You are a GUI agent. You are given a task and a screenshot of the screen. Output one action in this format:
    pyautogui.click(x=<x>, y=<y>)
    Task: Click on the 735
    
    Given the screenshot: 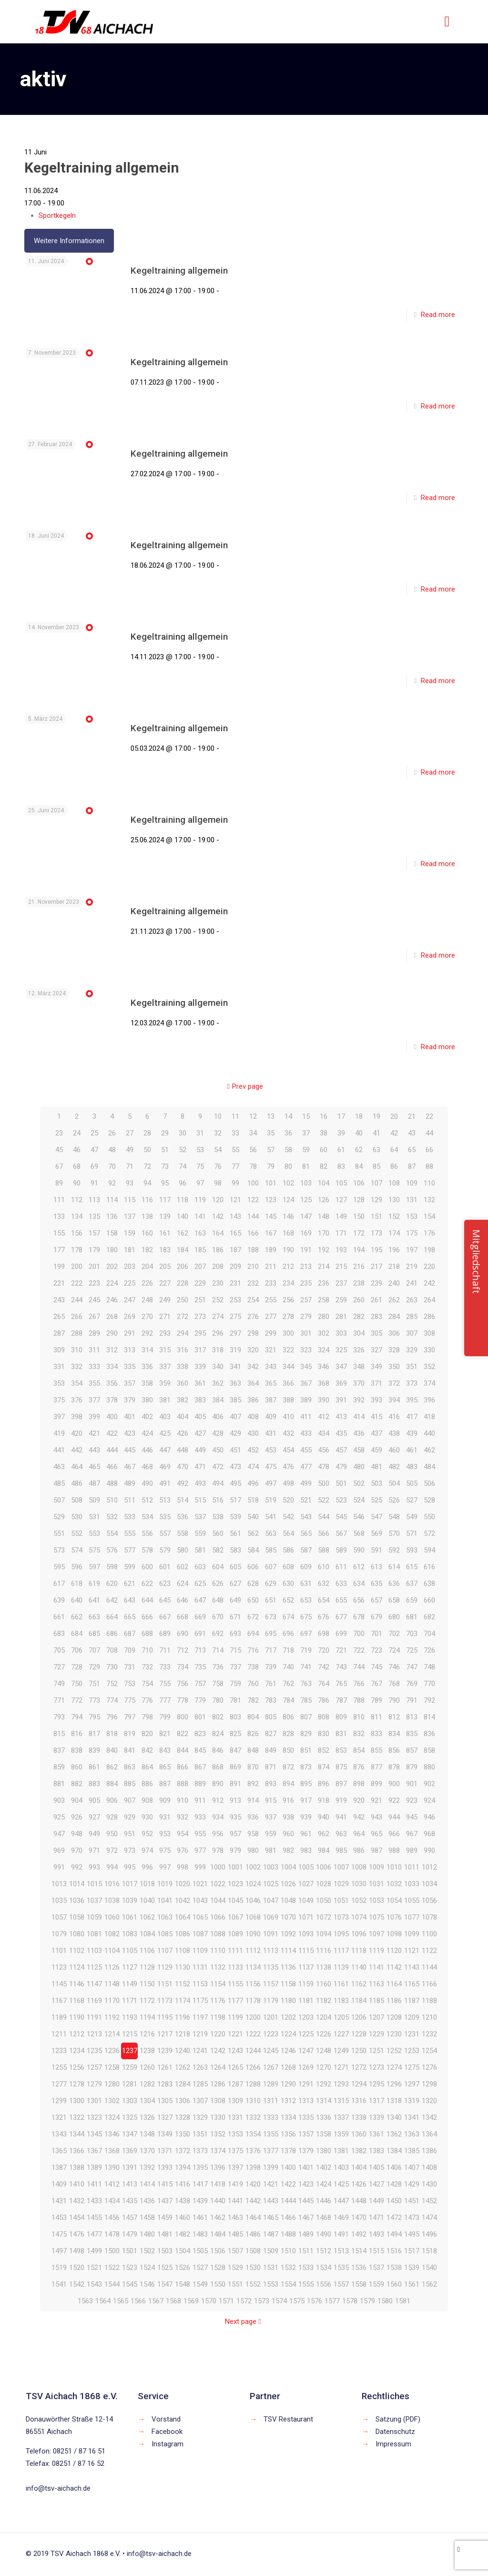 What is the action you would take?
    pyautogui.click(x=200, y=1667)
    